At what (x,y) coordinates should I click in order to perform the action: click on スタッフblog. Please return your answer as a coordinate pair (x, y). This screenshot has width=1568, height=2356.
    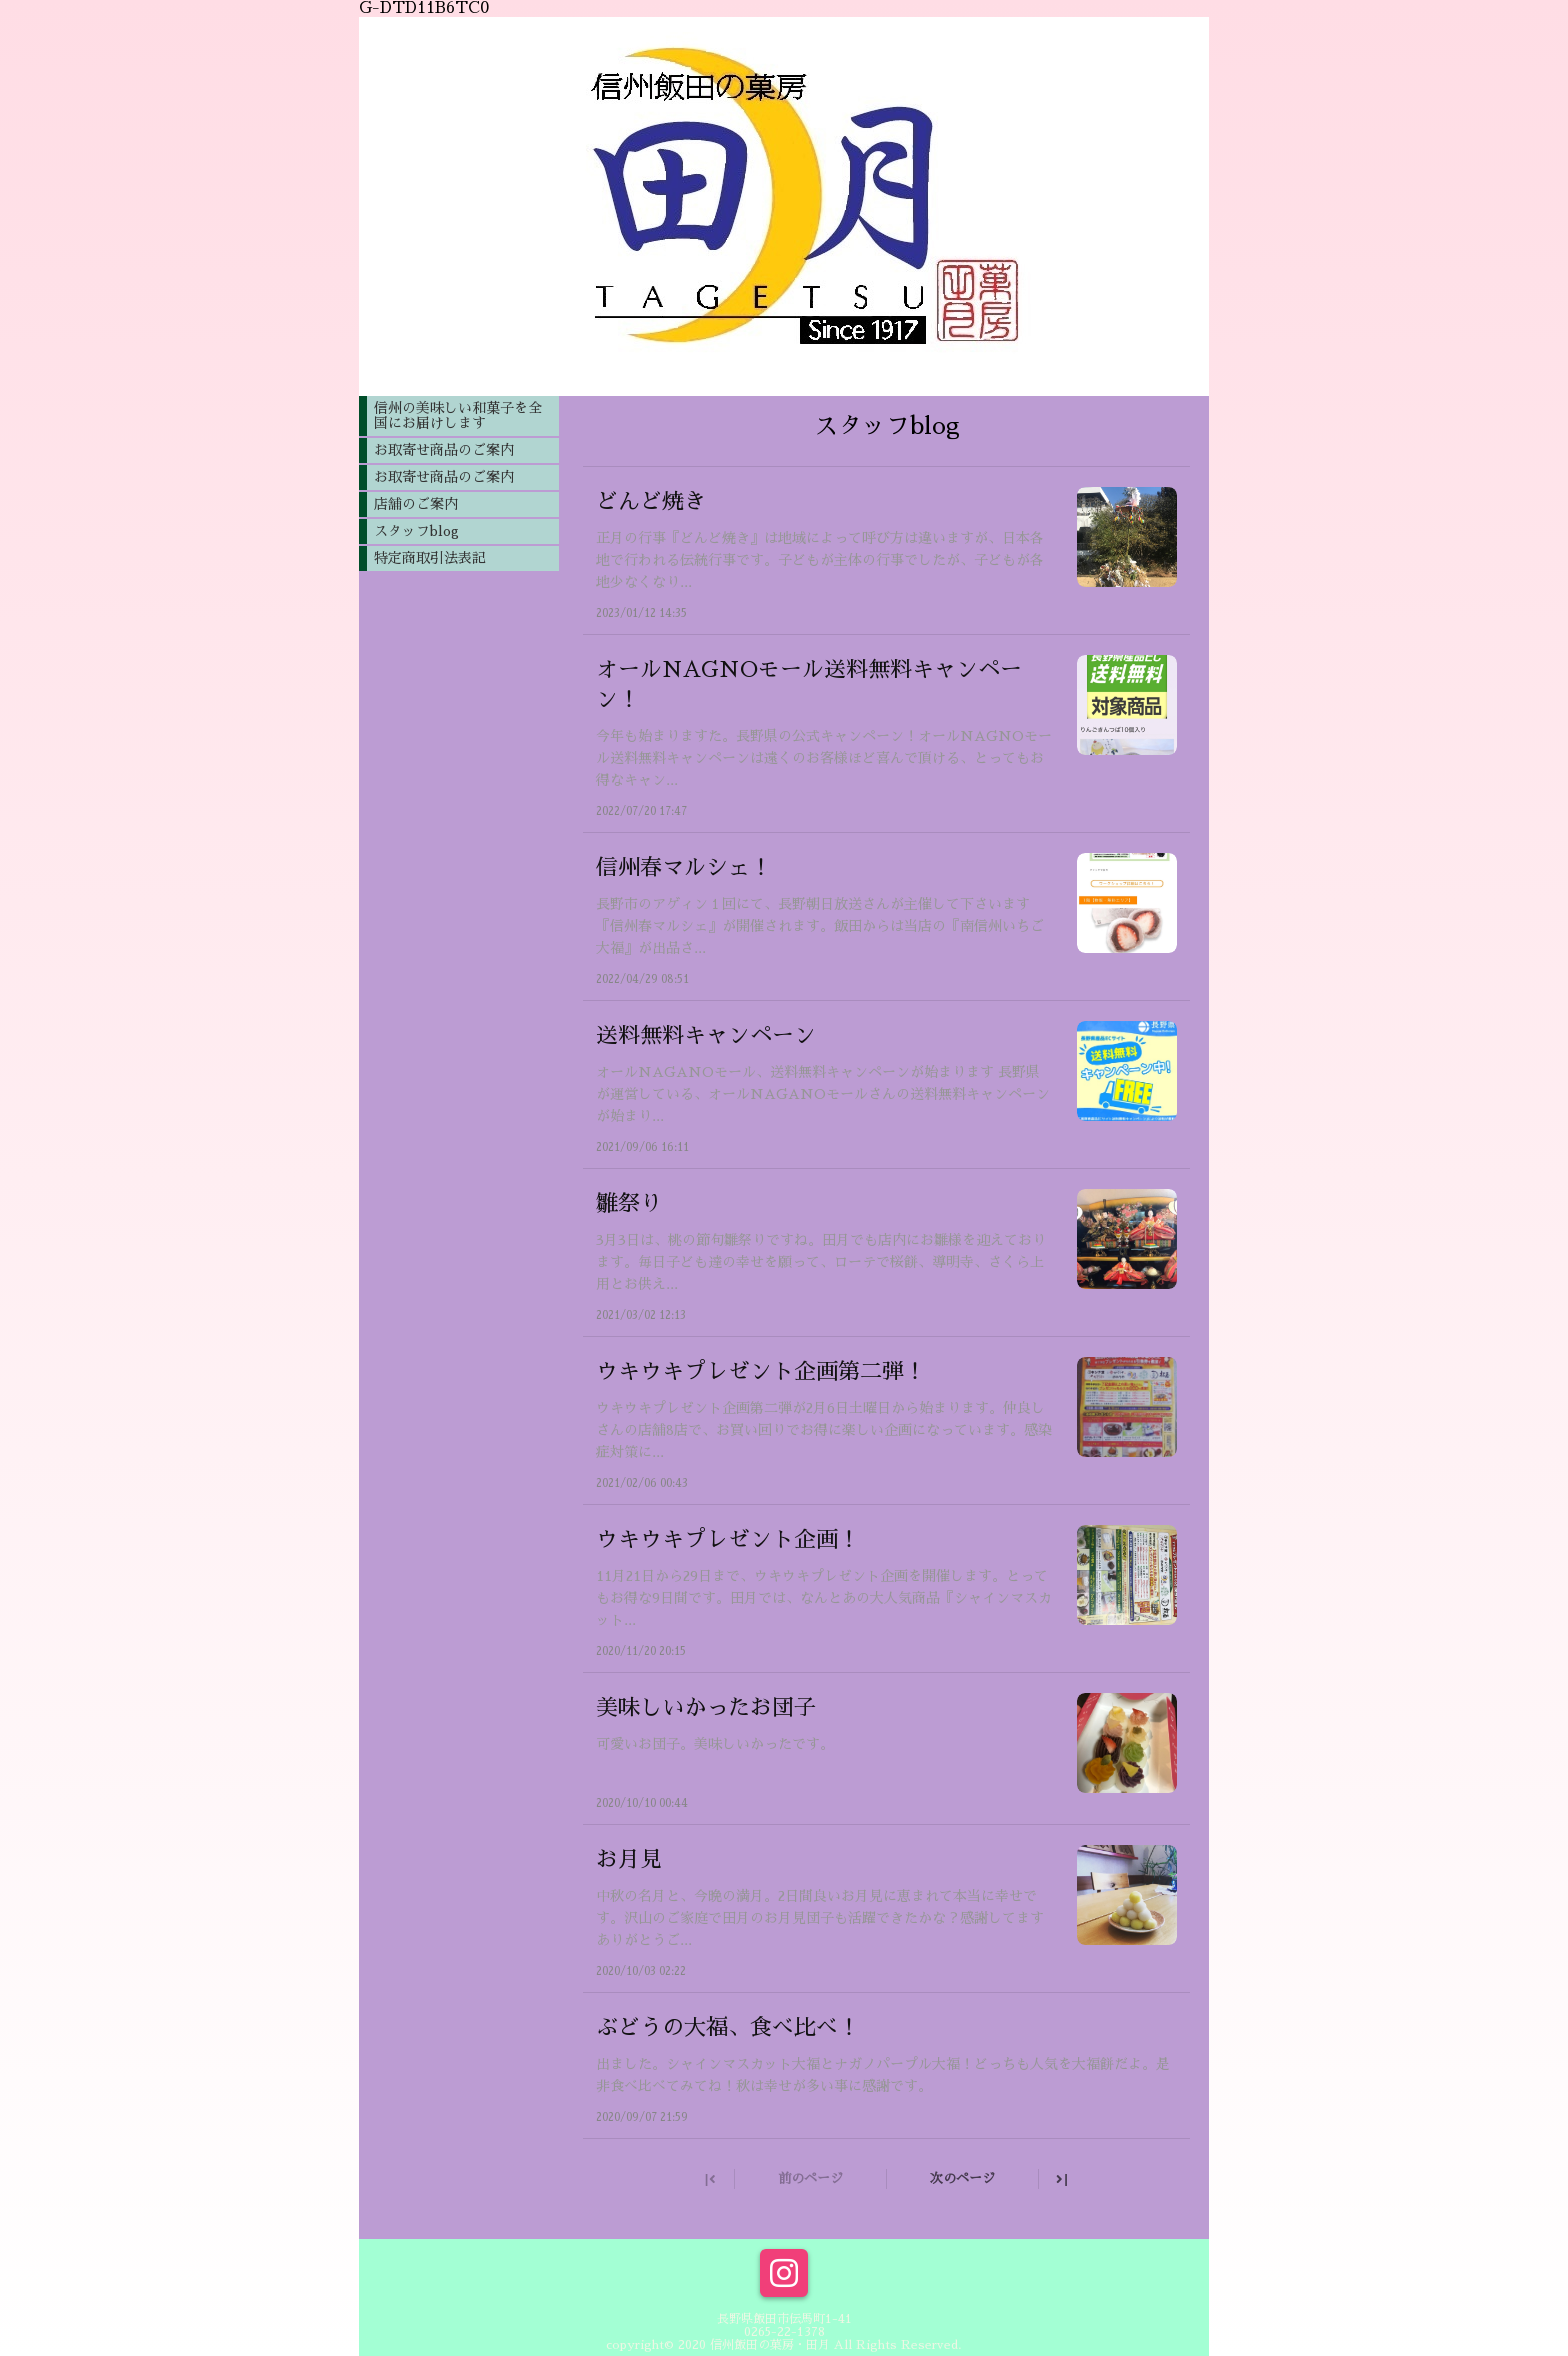
    Looking at the image, I should click on (416, 531).